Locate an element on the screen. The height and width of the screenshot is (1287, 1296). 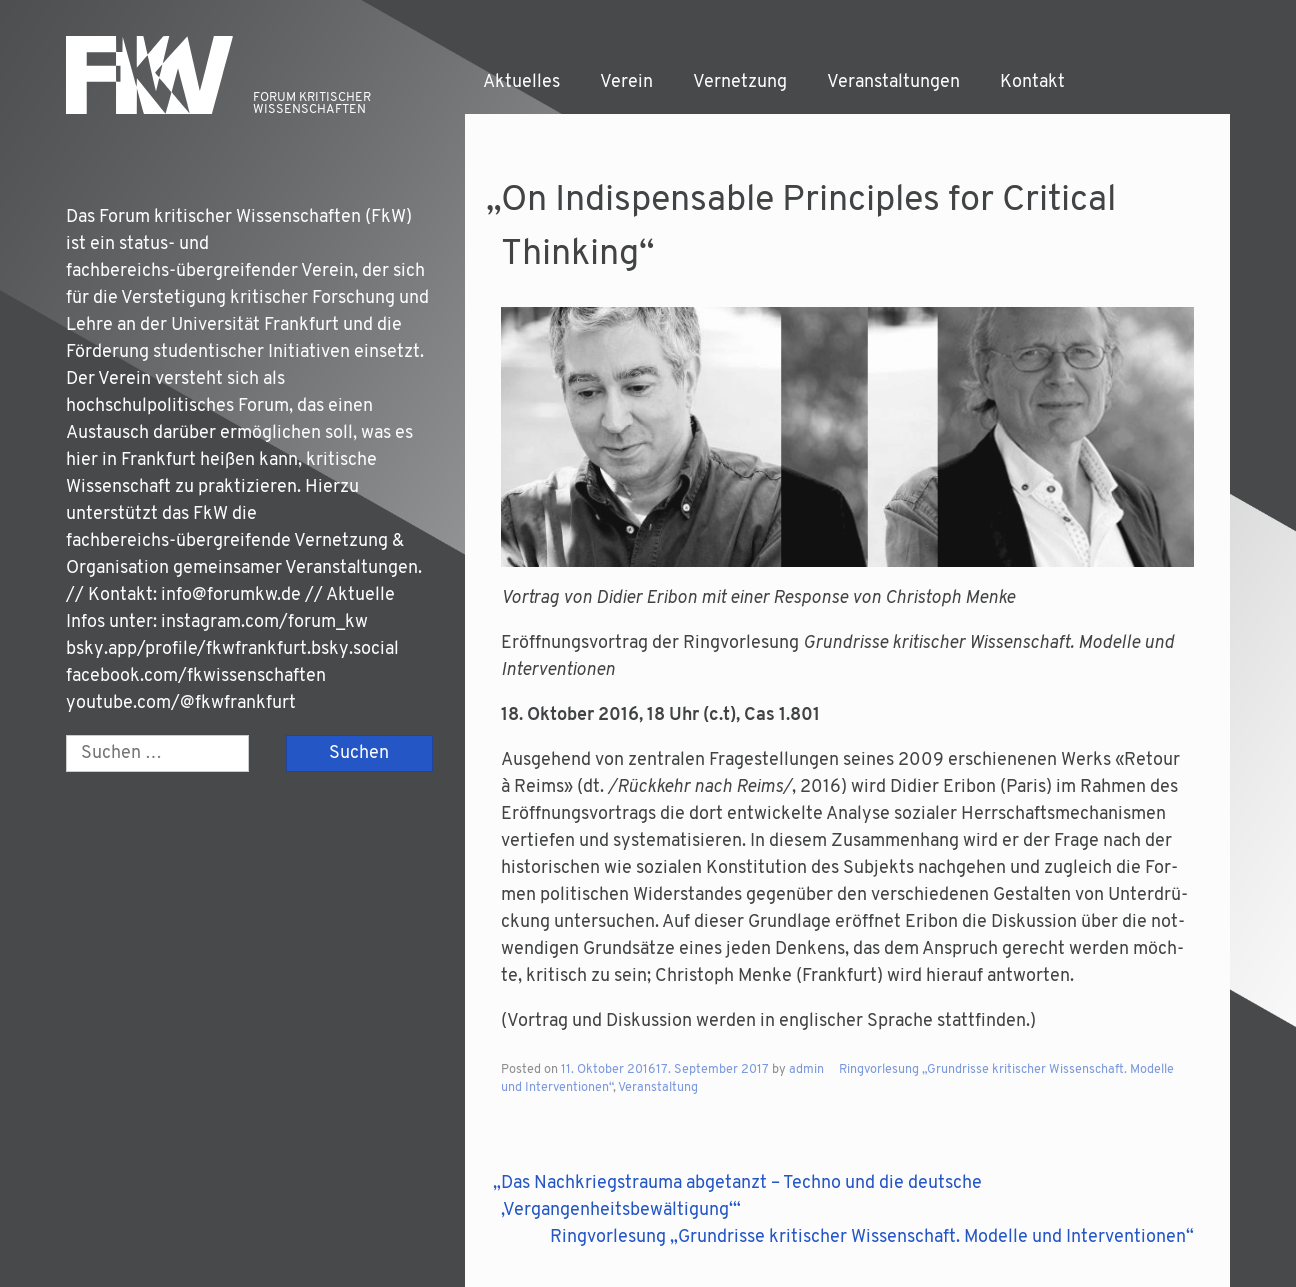
Verein is located at coordinates (626, 82).